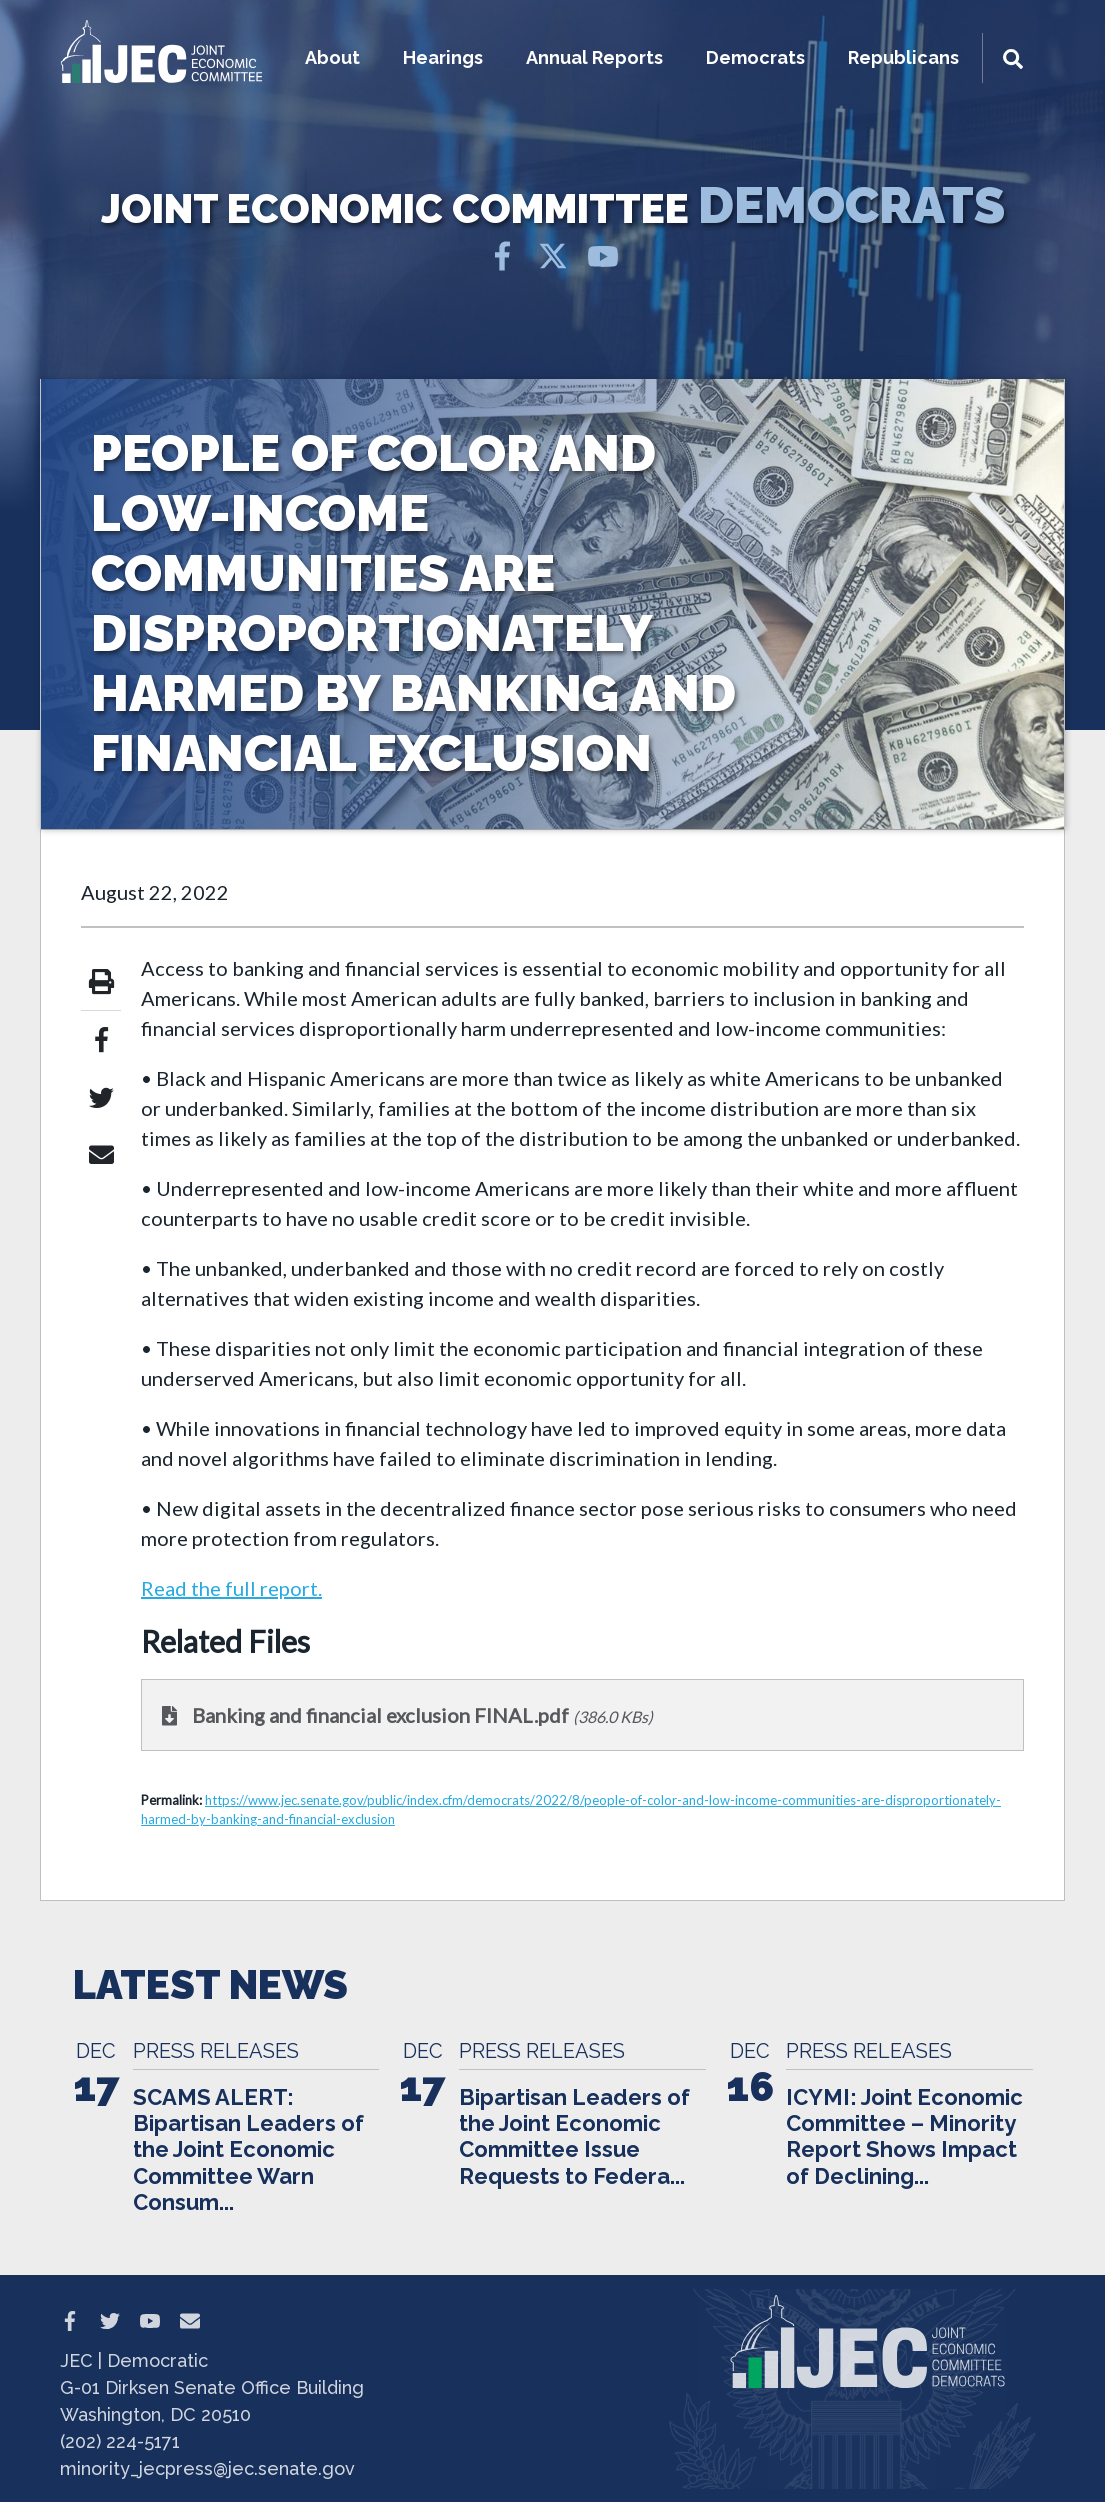 The height and width of the screenshot is (2502, 1105). Describe the element at coordinates (443, 57) in the screenshot. I see `Hearings` at that location.